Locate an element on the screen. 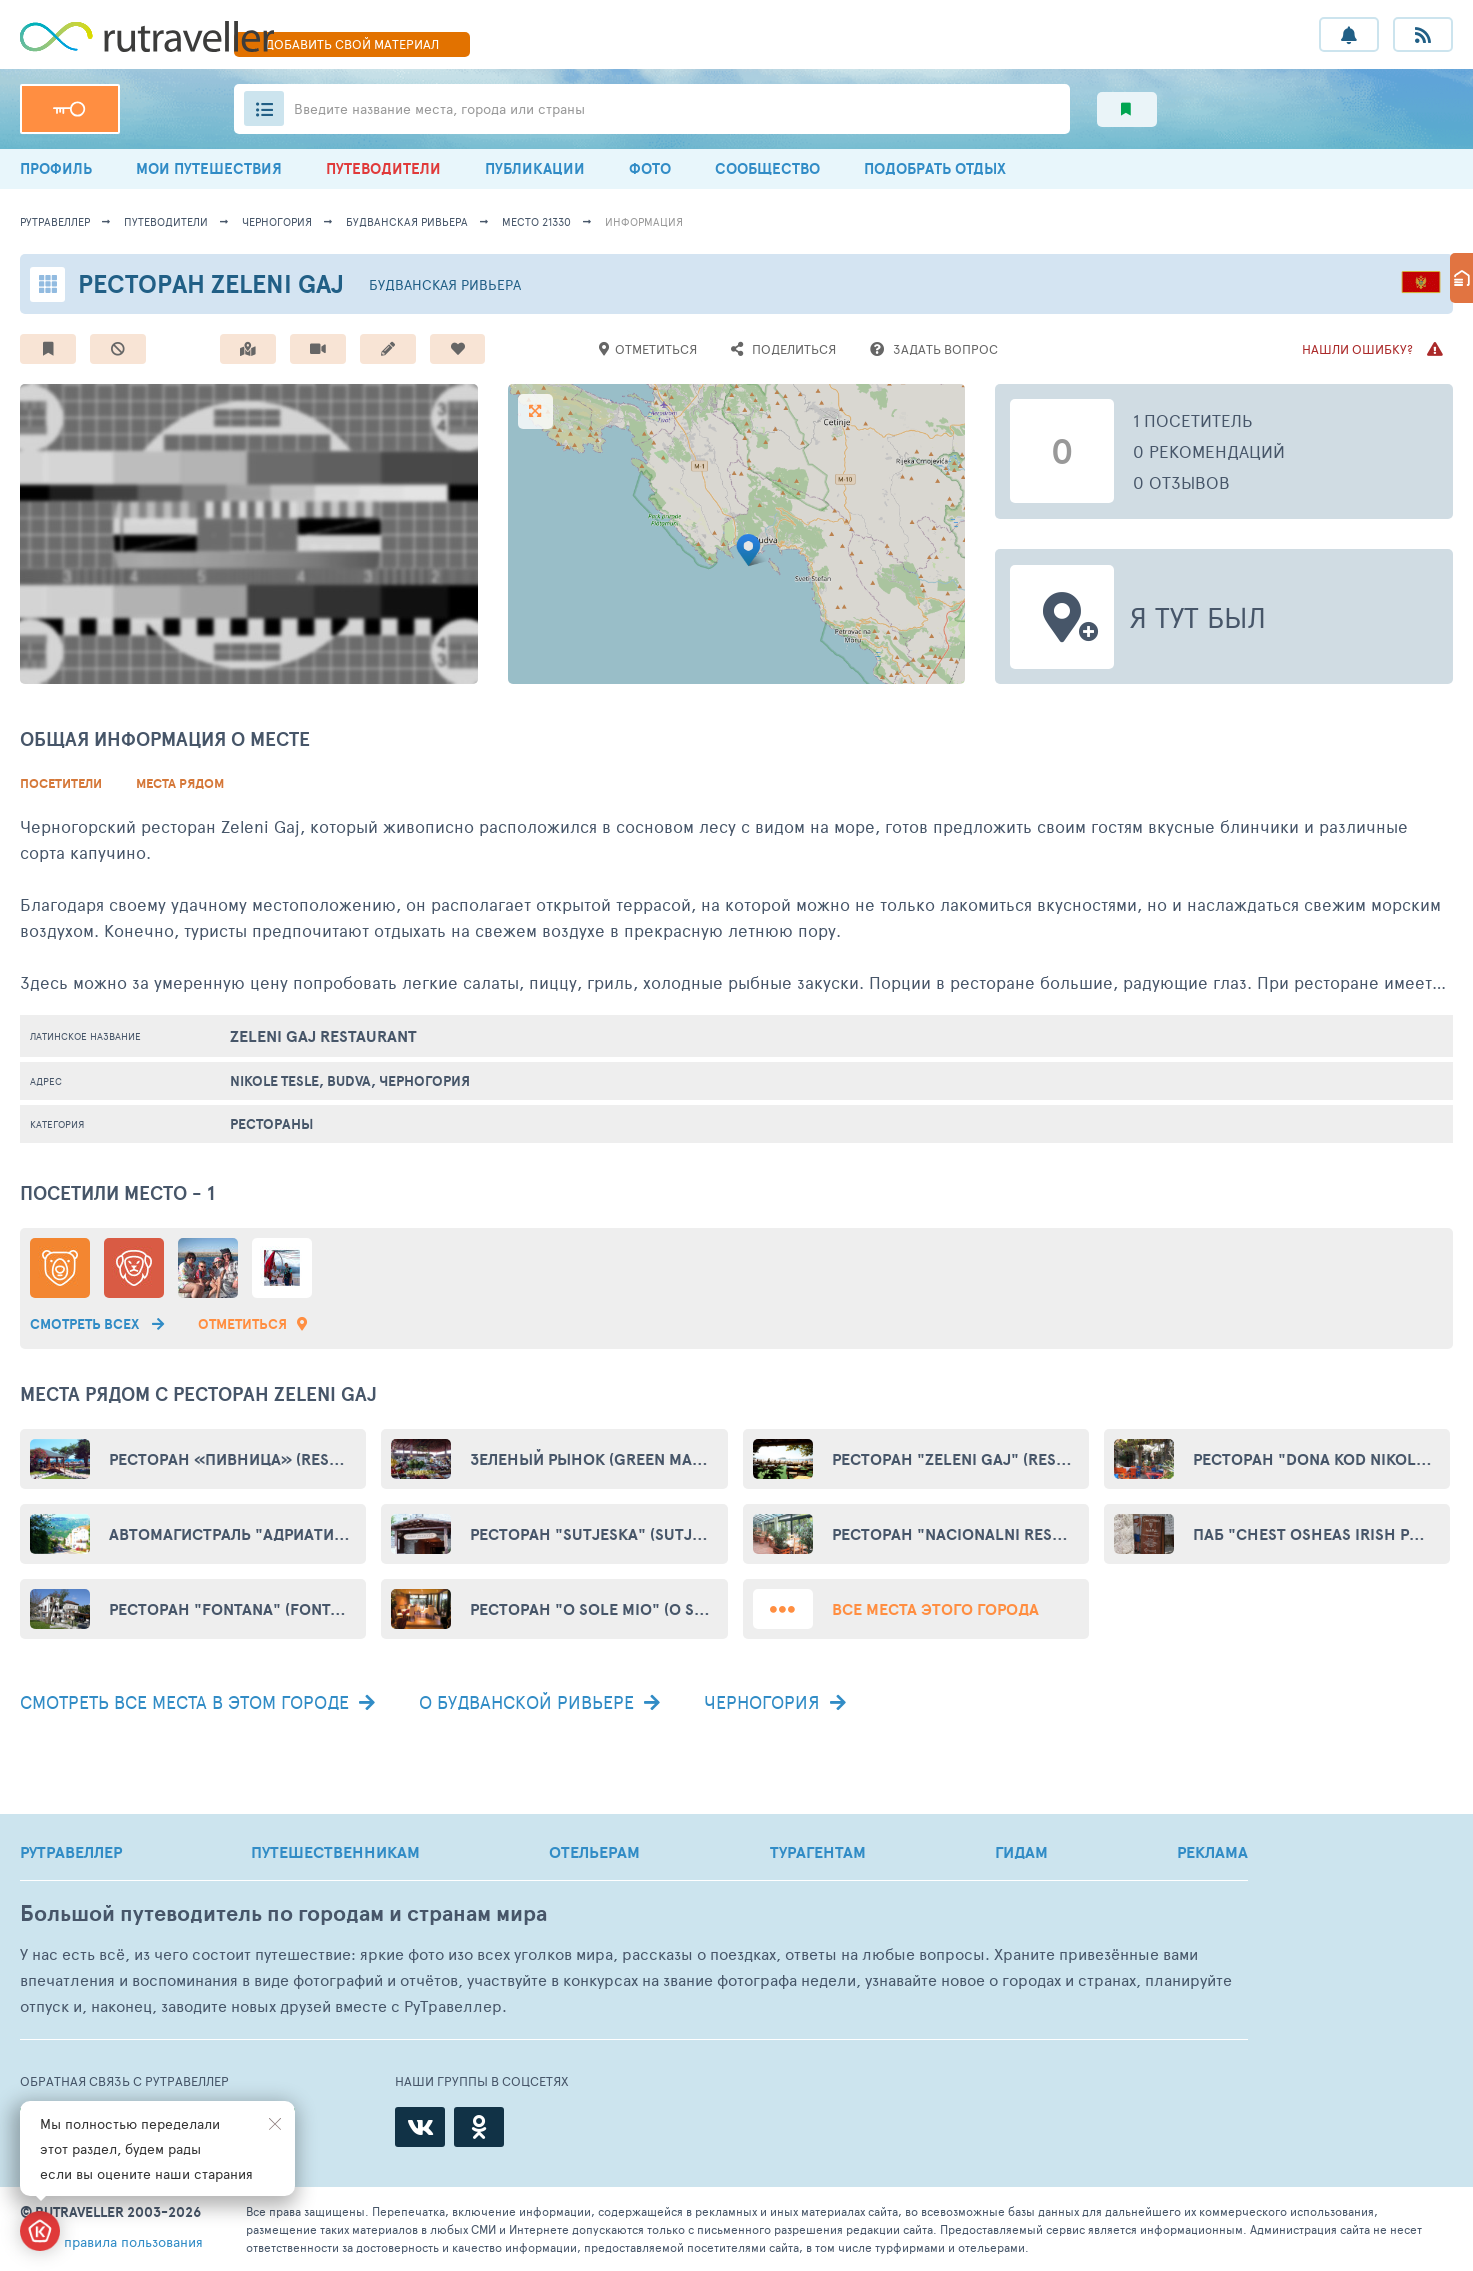 This screenshot has width=1473, height=2271. ПОДОБРАТЬ ОТДЫХ is located at coordinates (935, 168).